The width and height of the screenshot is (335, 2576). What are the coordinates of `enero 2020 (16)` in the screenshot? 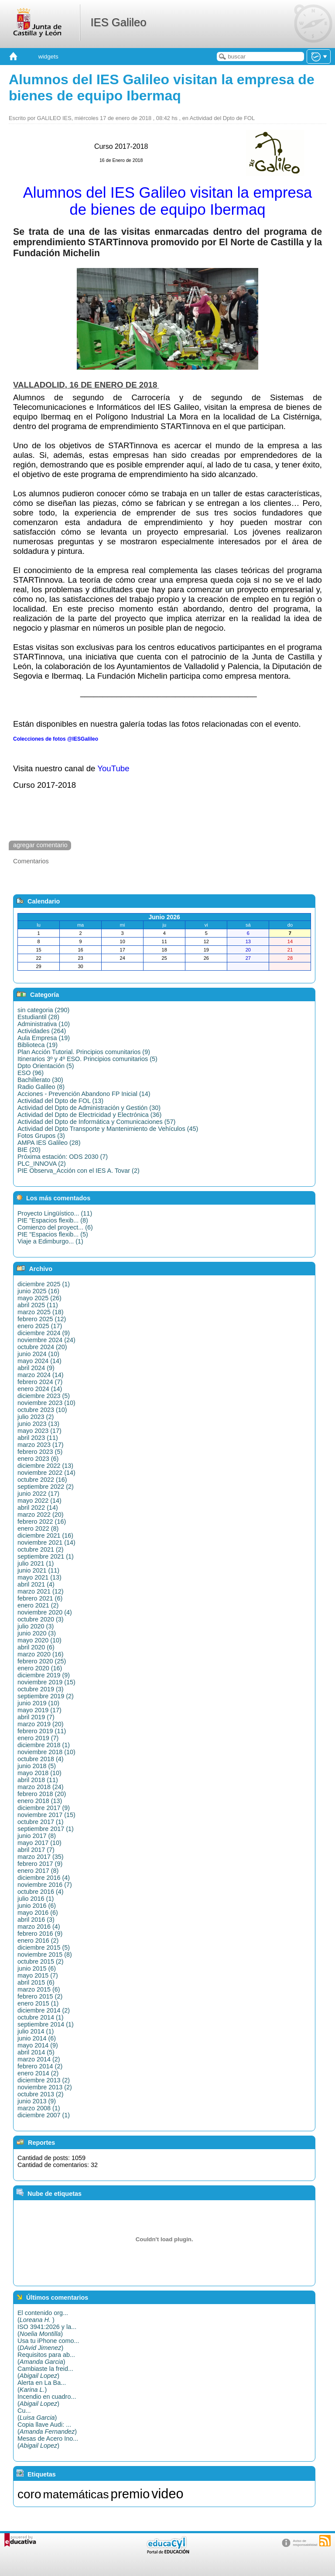 It's located at (39, 1668).